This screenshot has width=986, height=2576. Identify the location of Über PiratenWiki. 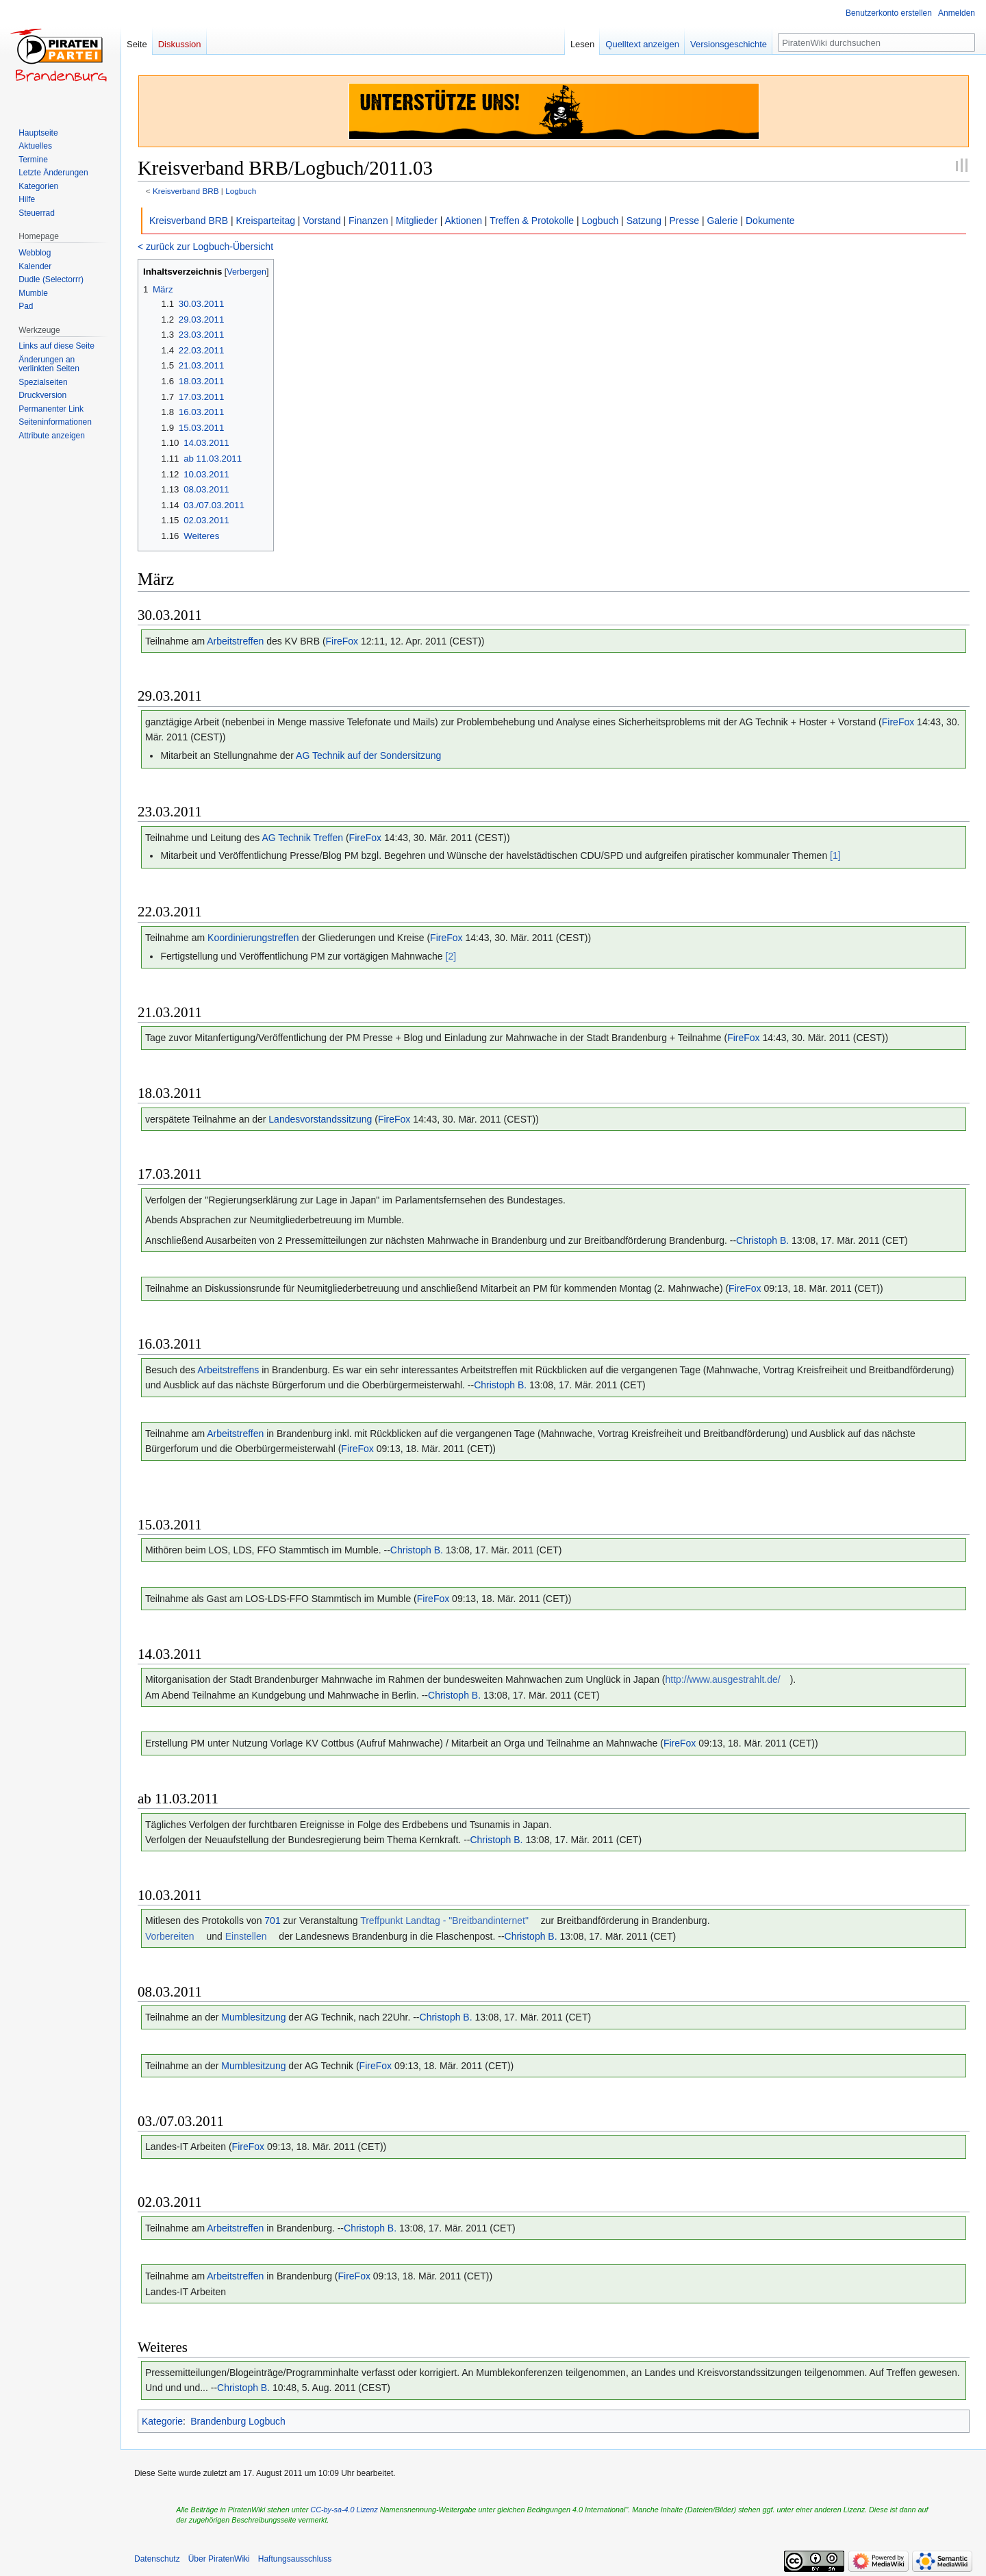
(219, 2559).